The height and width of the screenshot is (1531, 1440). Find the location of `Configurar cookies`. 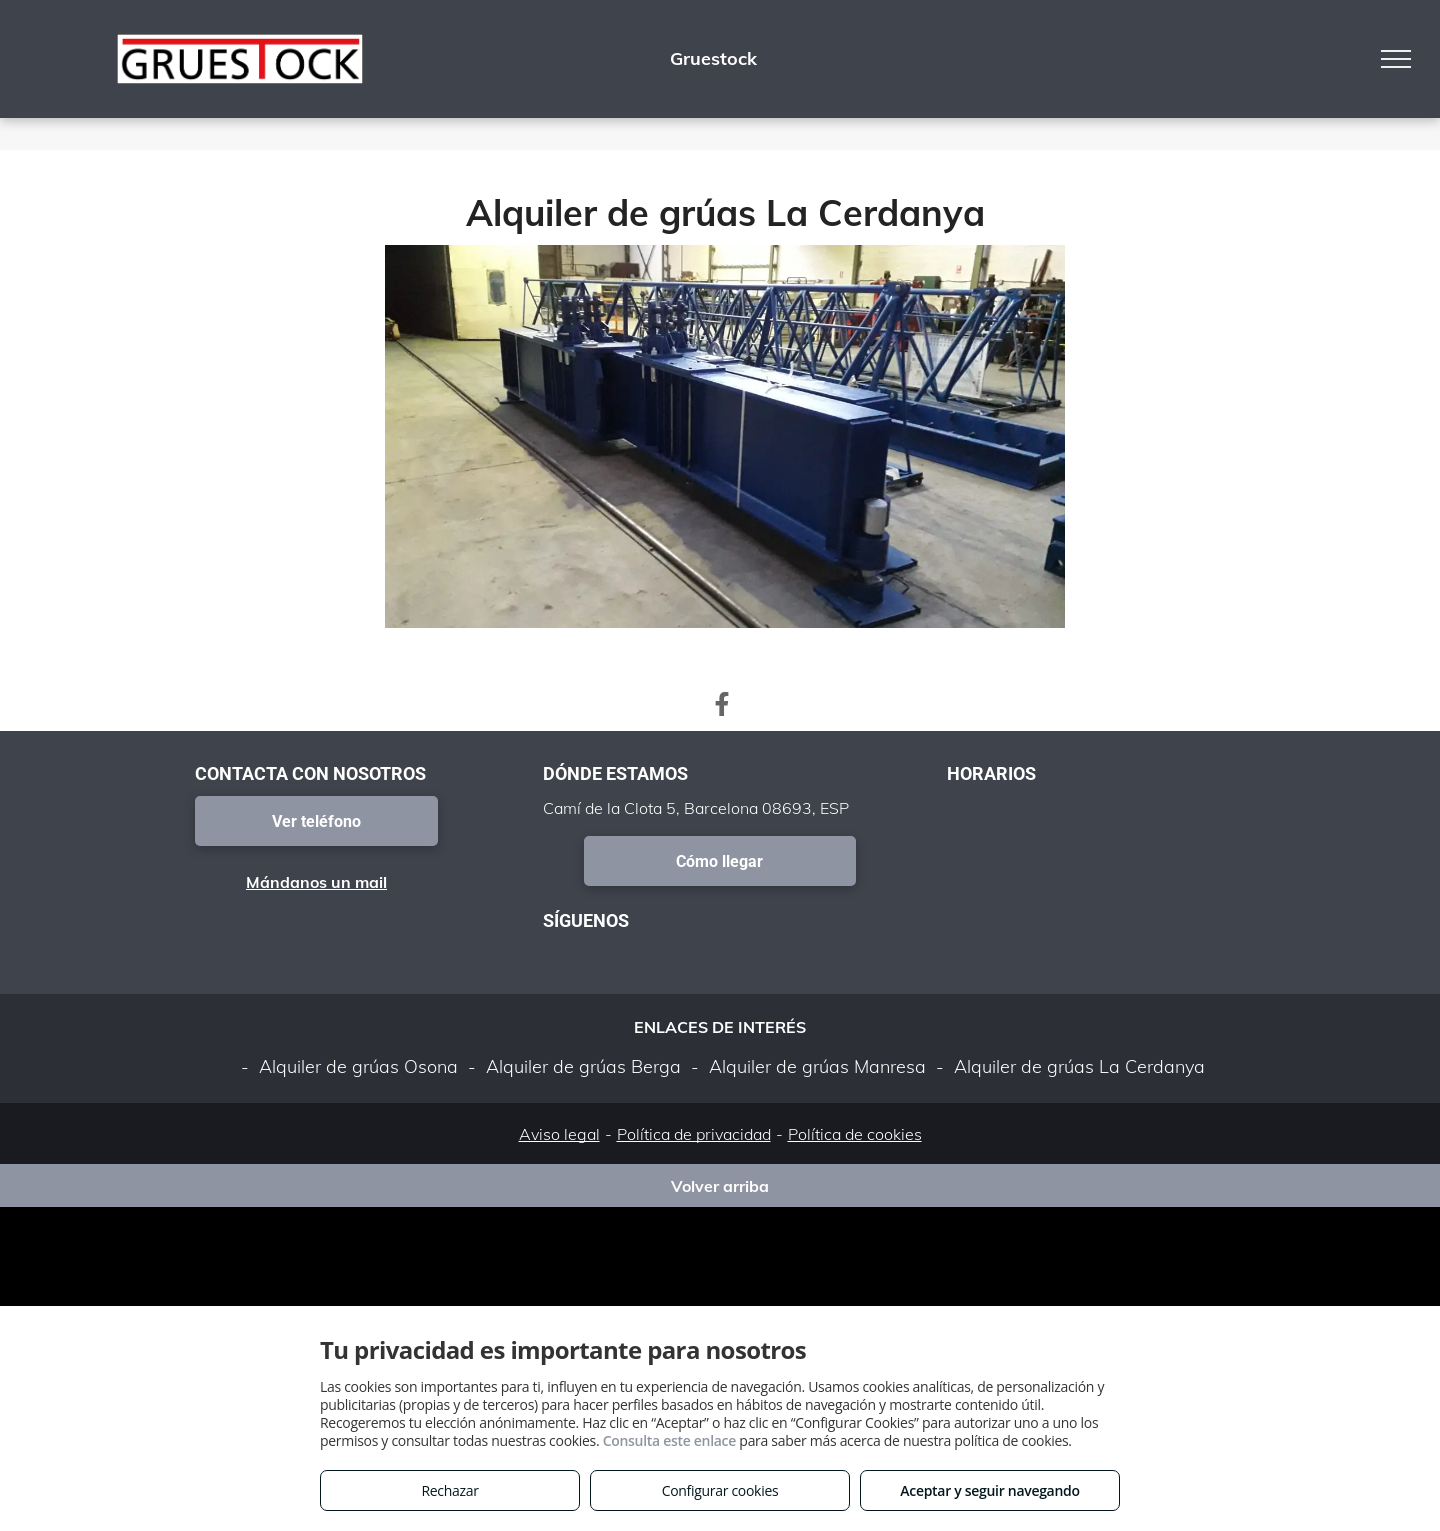

Configurar cookies is located at coordinates (720, 1490).